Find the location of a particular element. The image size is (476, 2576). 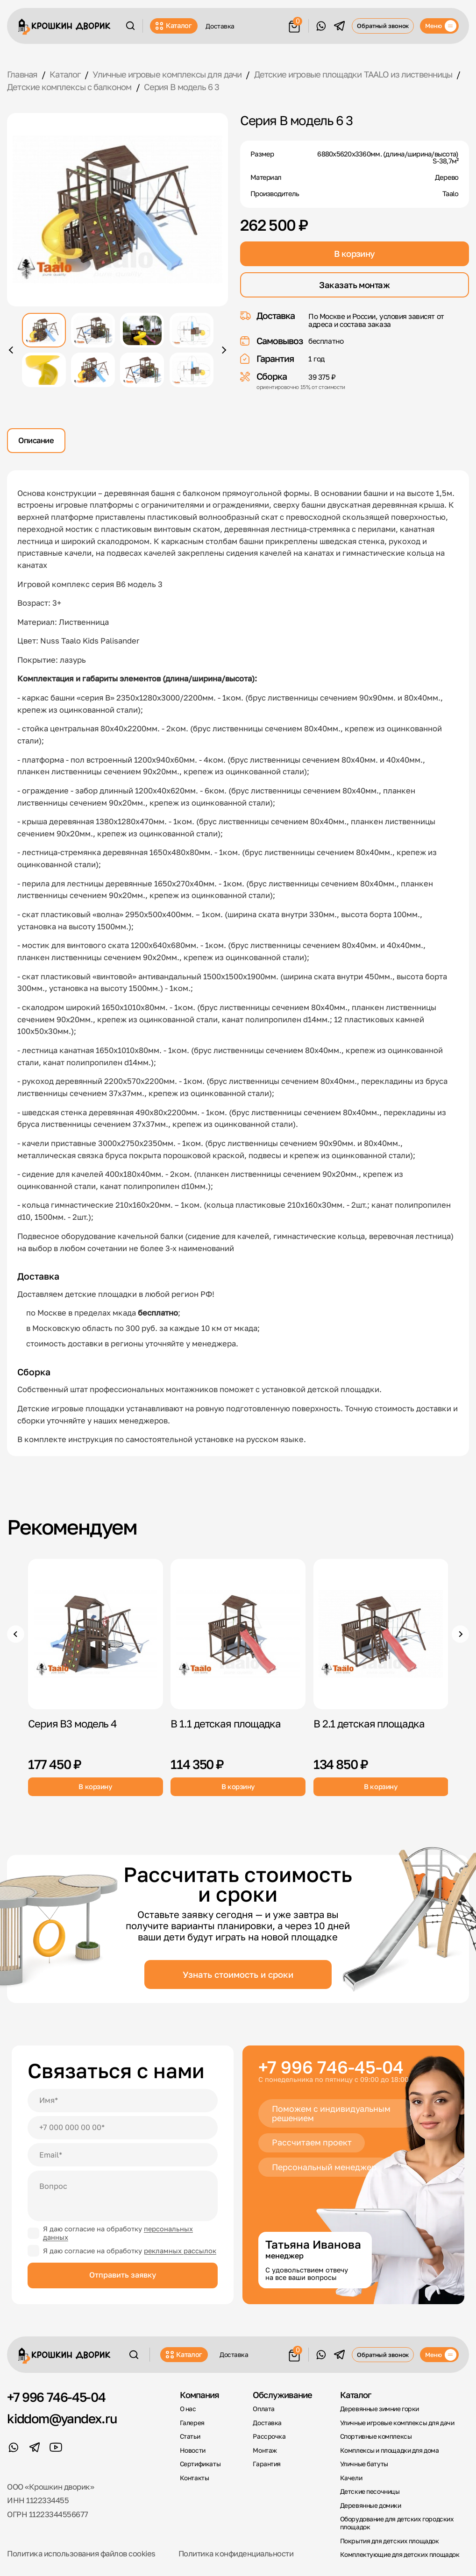

Описание [tab] is located at coordinates (36, 440).